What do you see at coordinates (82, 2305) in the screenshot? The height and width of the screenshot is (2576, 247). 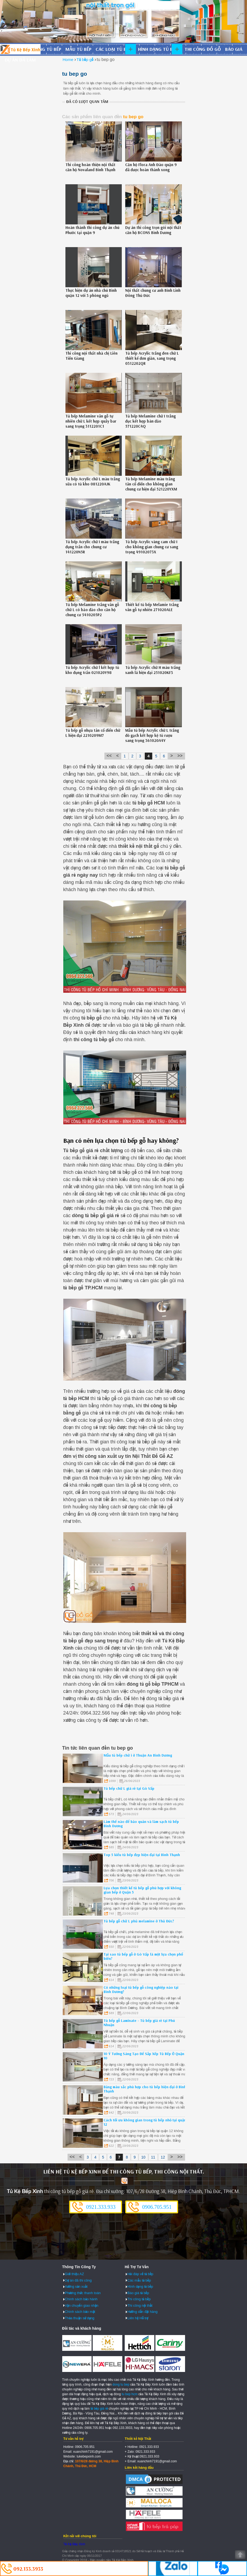 I see `Vận chuyển giao nhận` at bounding box center [82, 2305].